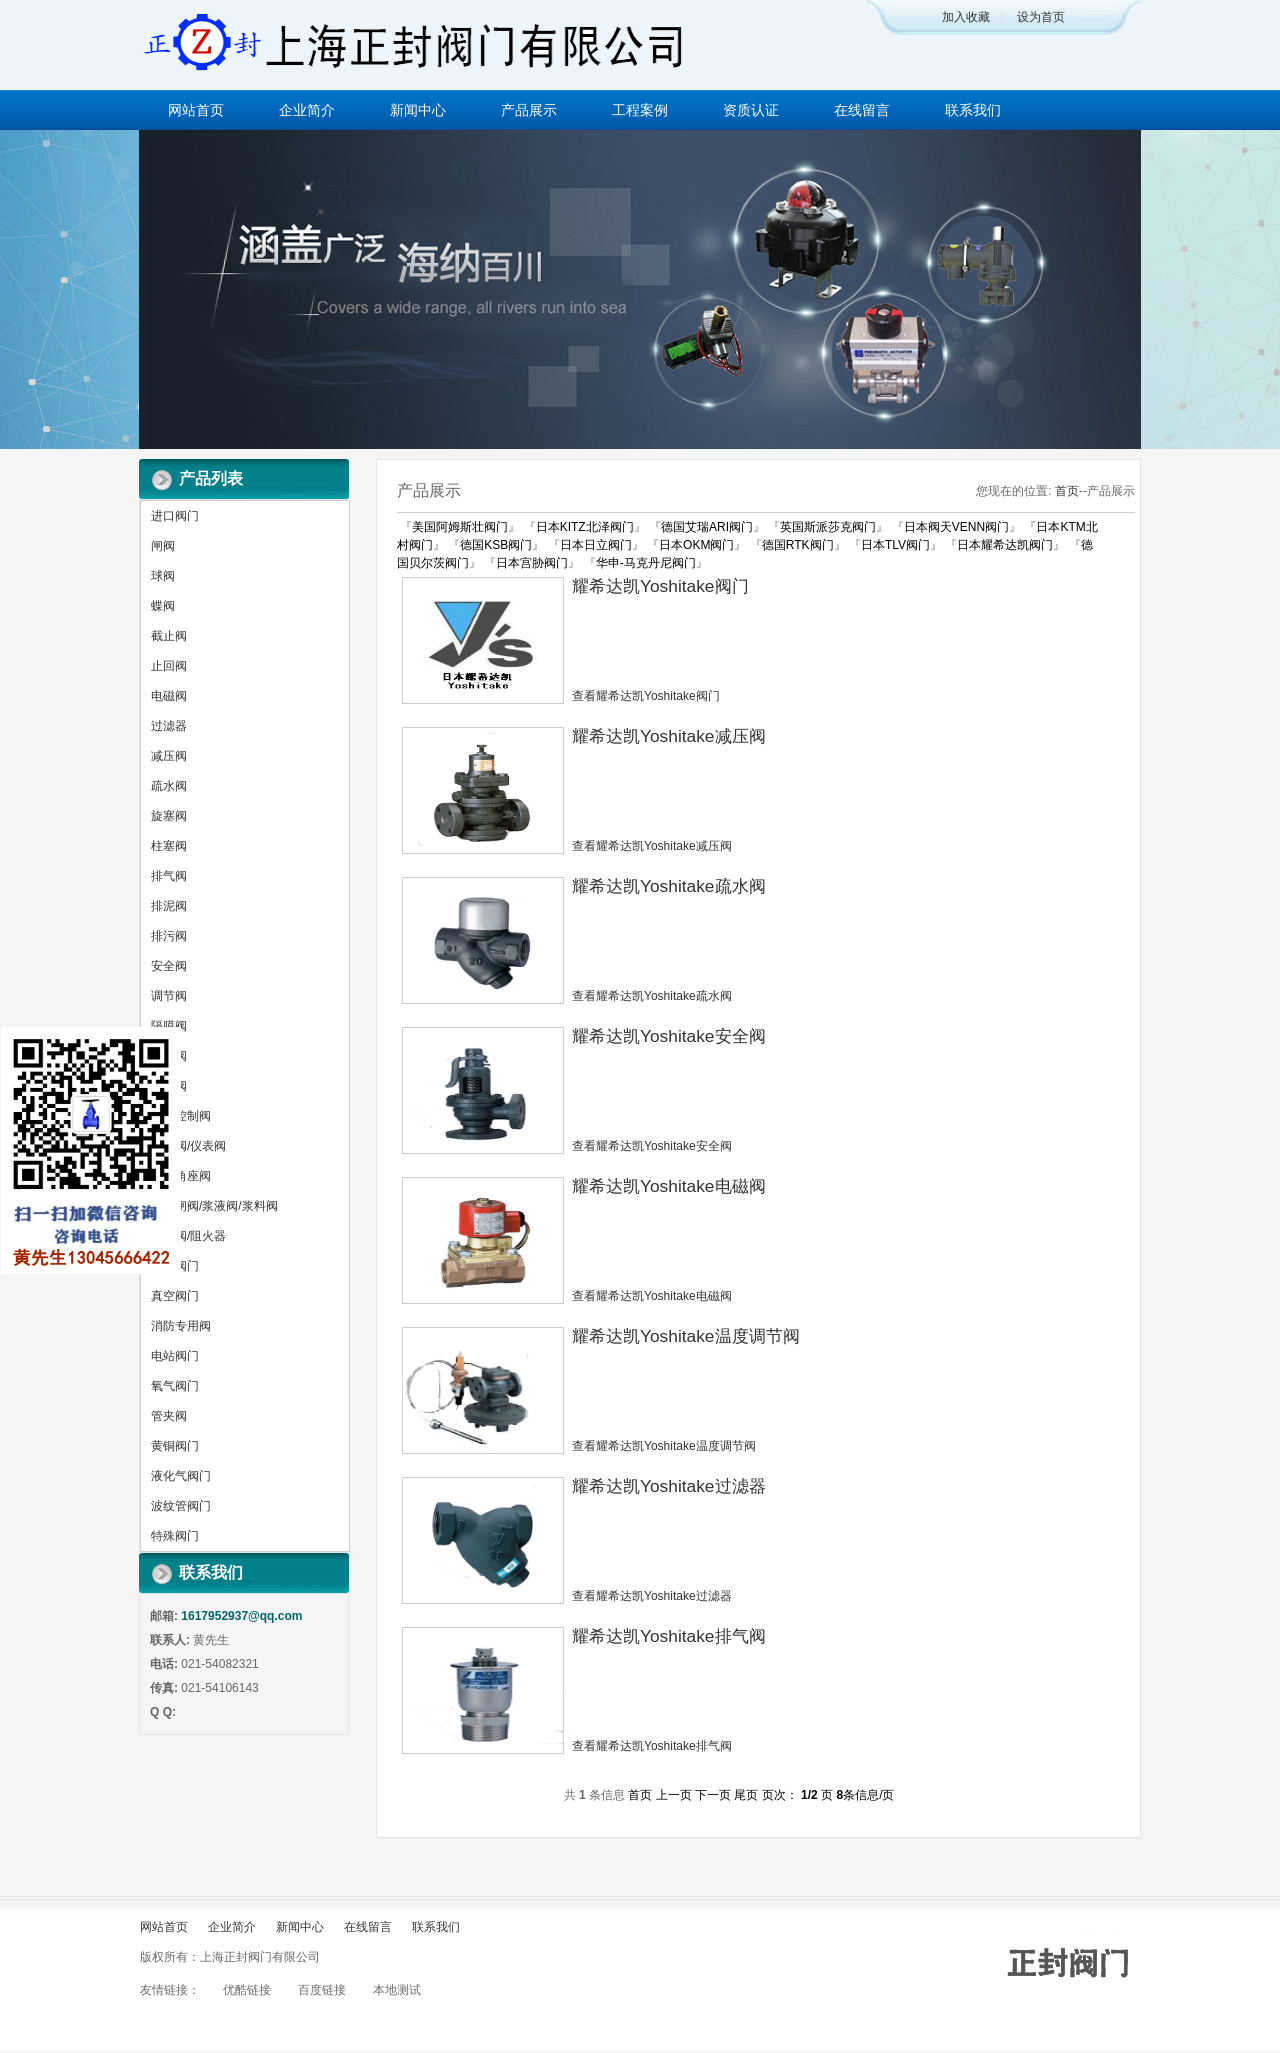  I want to click on 德国艾瑞ARI阀门, so click(707, 527).